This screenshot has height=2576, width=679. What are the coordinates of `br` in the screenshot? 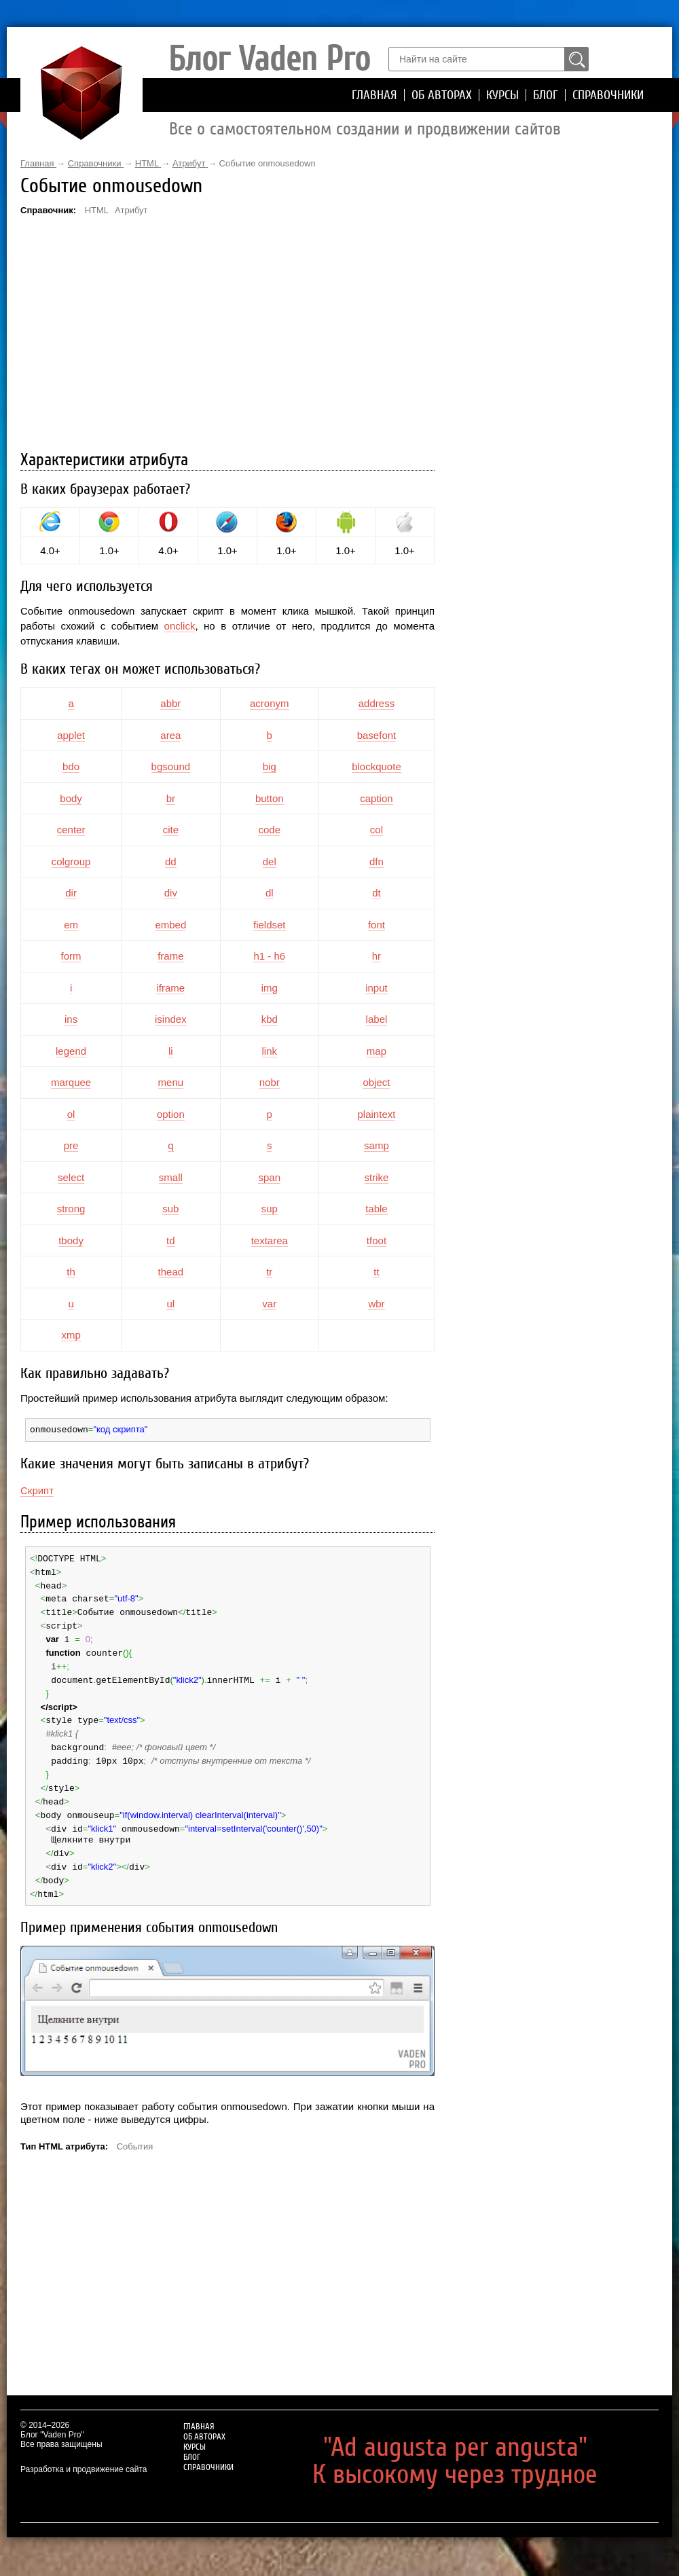 It's located at (170, 798).